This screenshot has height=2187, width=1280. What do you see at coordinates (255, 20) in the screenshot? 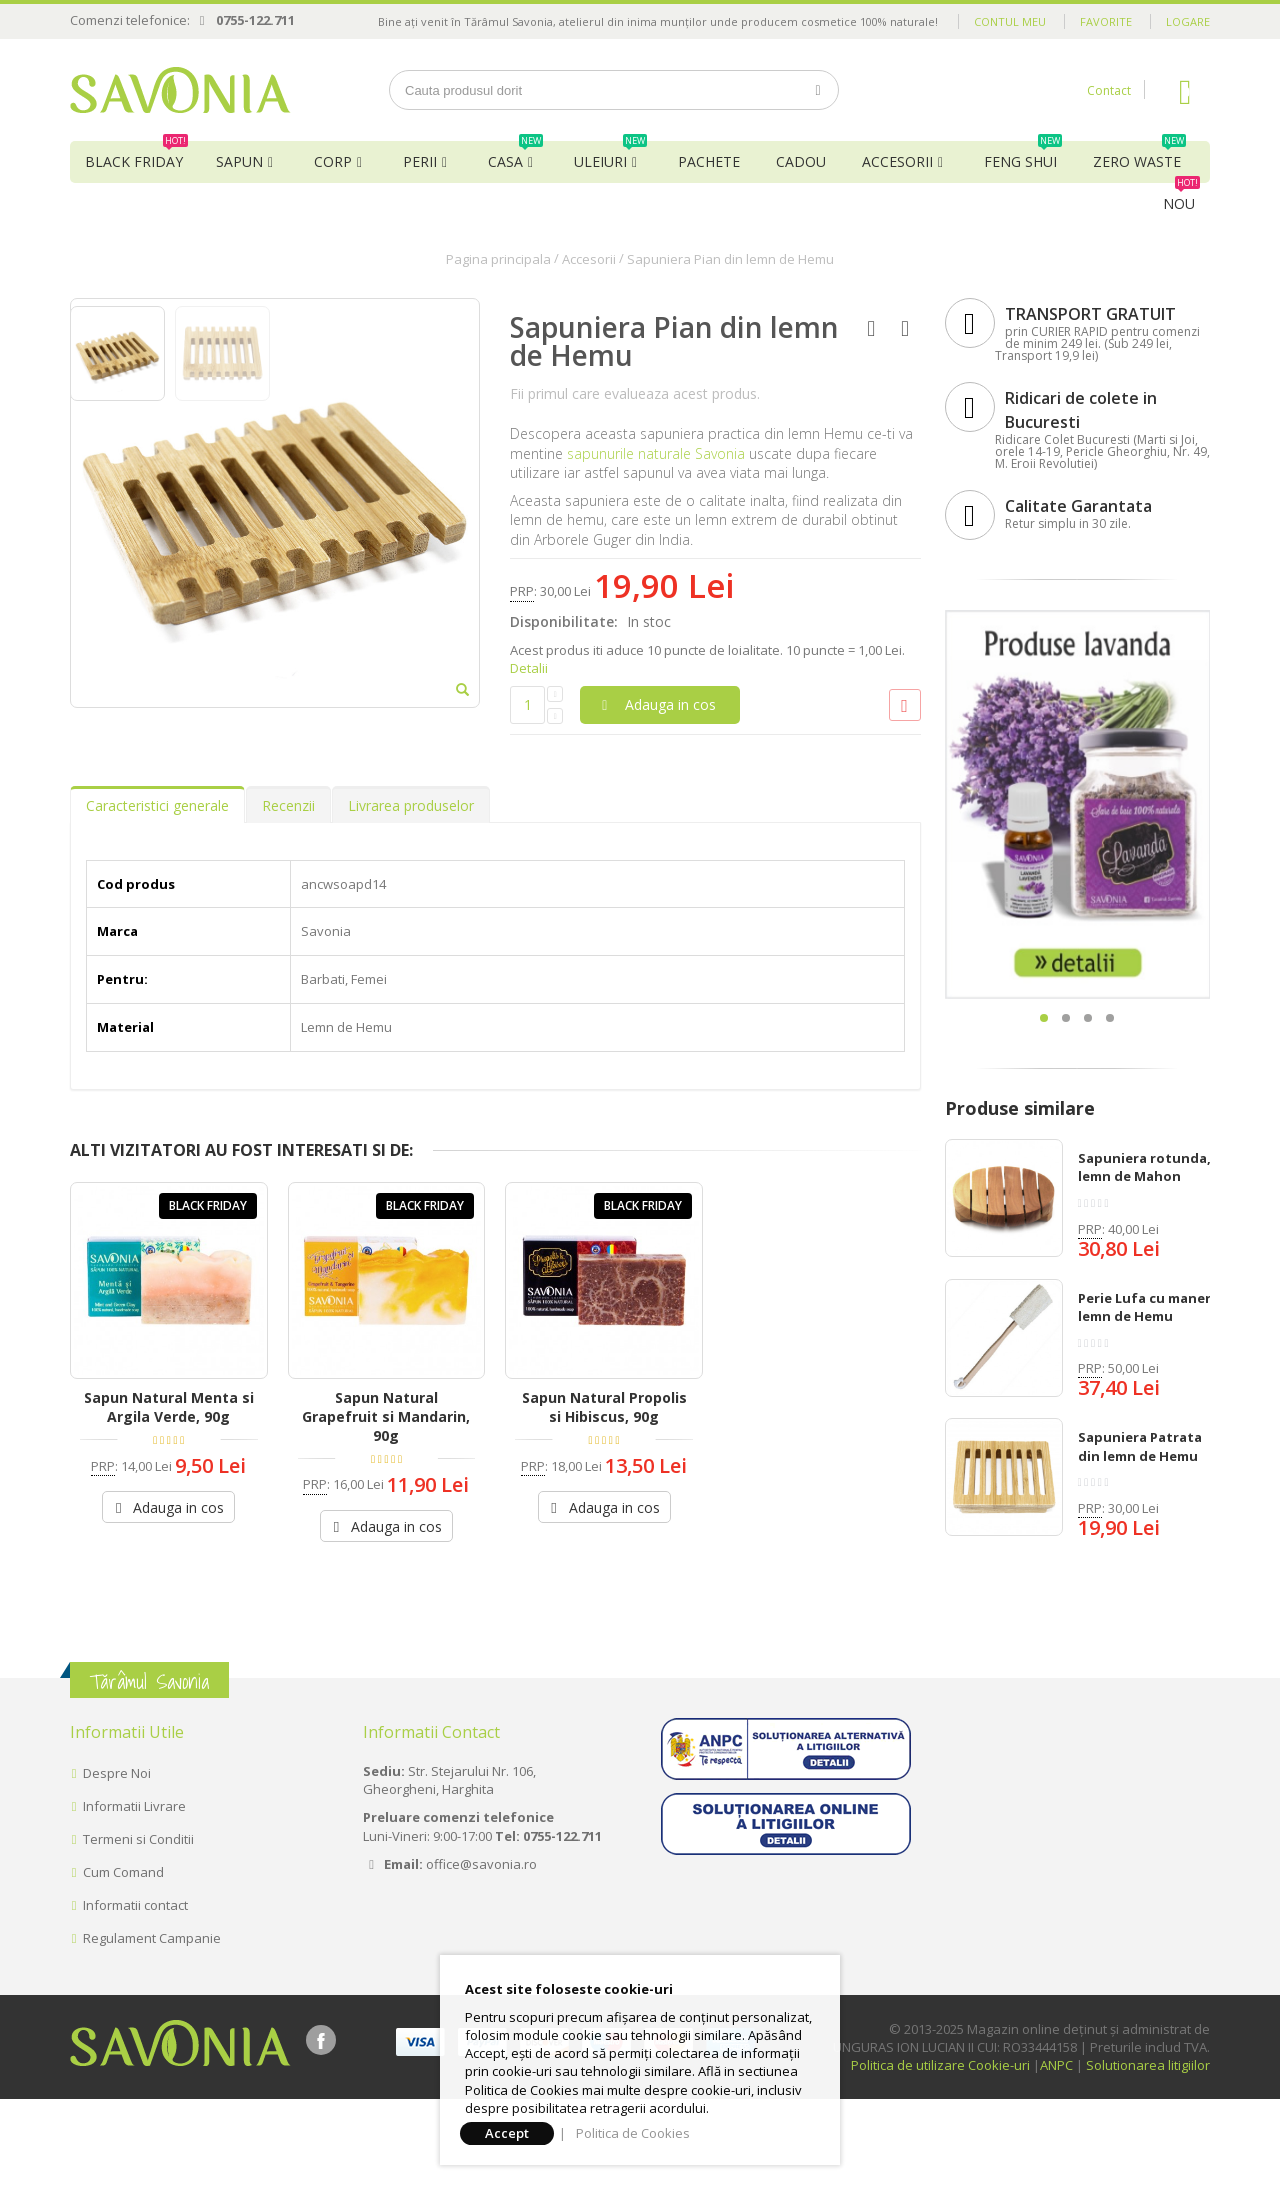
I see `0755-122.711` at bounding box center [255, 20].